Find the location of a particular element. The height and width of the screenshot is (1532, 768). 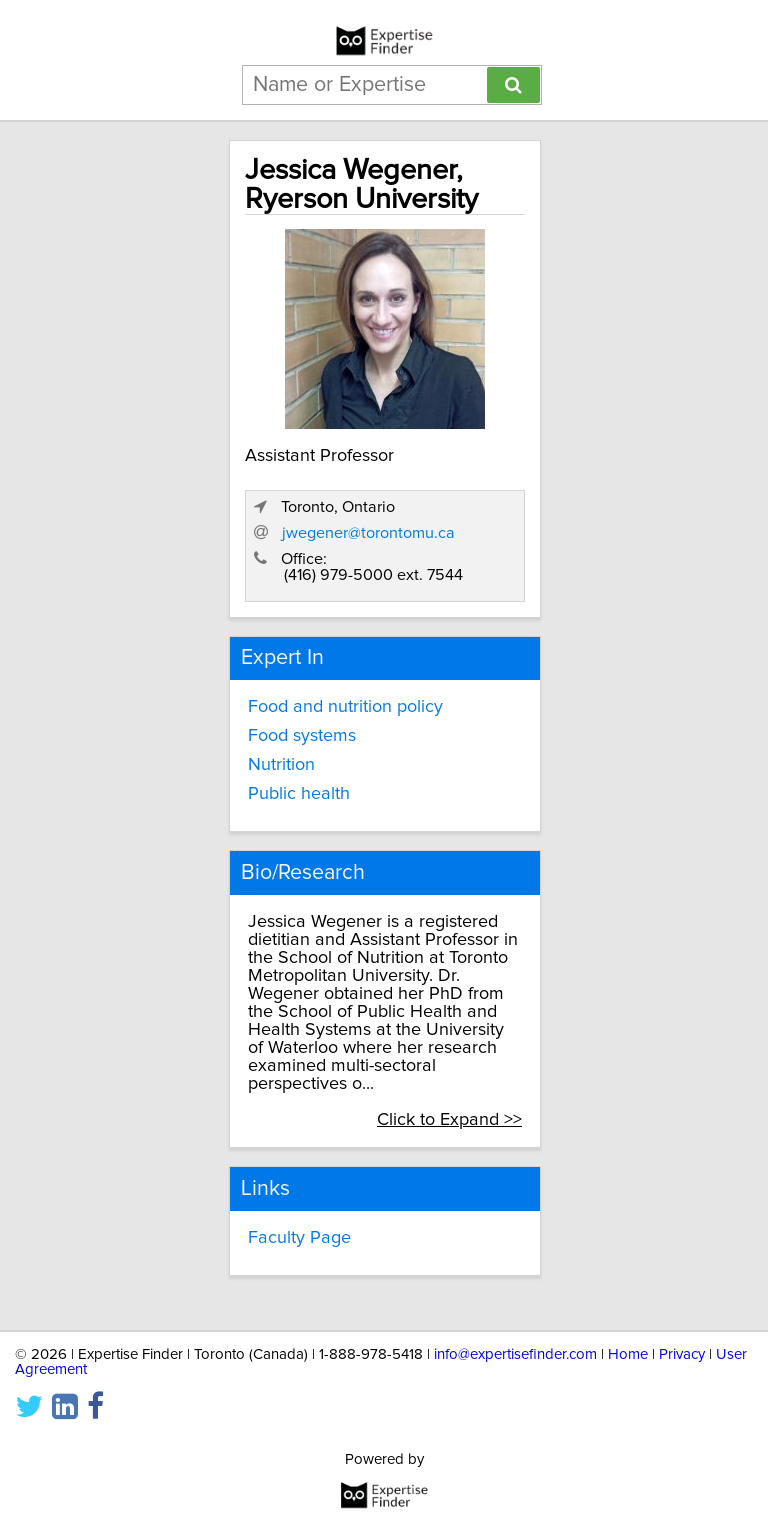

Home is located at coordinates (628, 1354).